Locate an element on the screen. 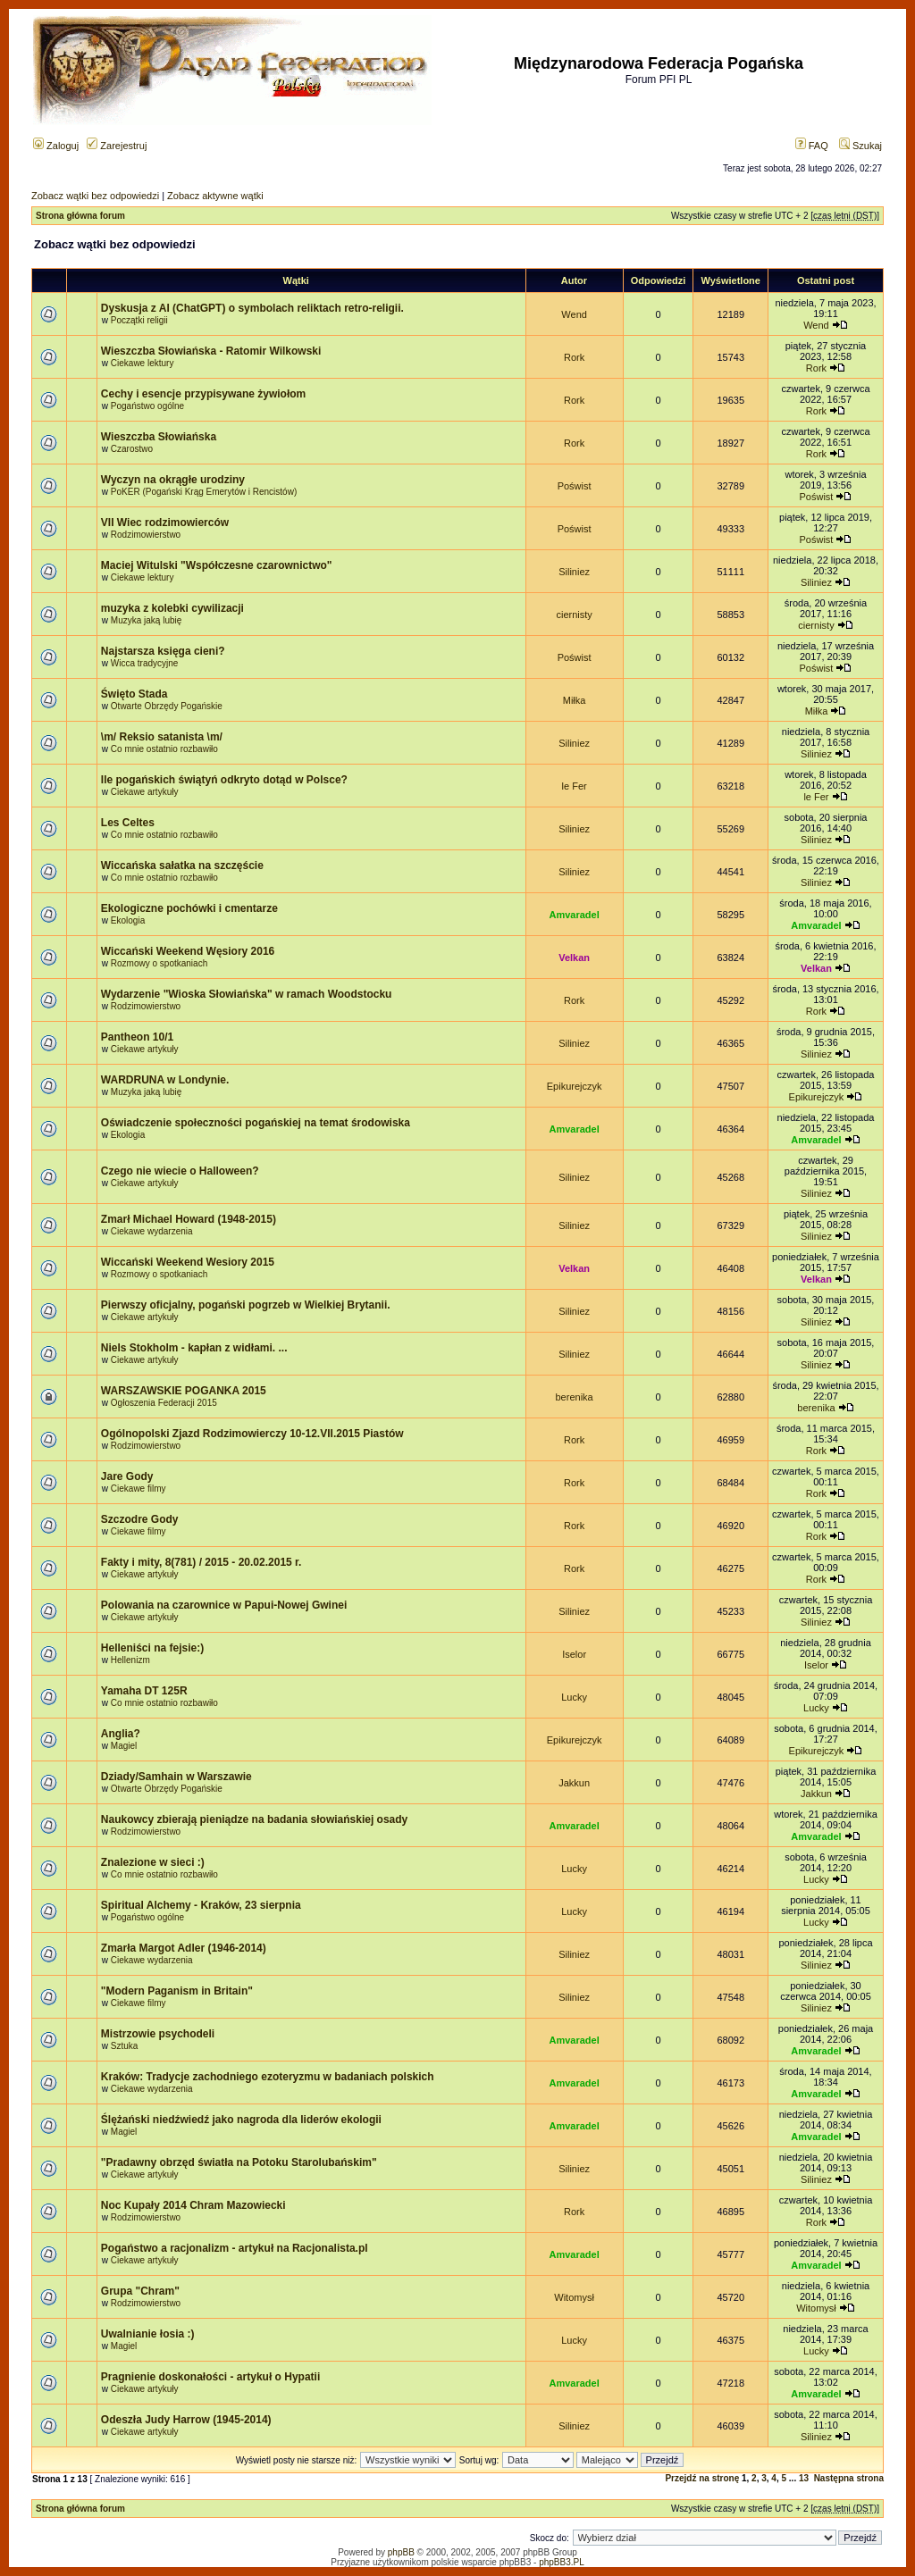  Naukowcy zbierają pieniądze na badania słowiańskiej osady is located at coordinates (254, 1819).